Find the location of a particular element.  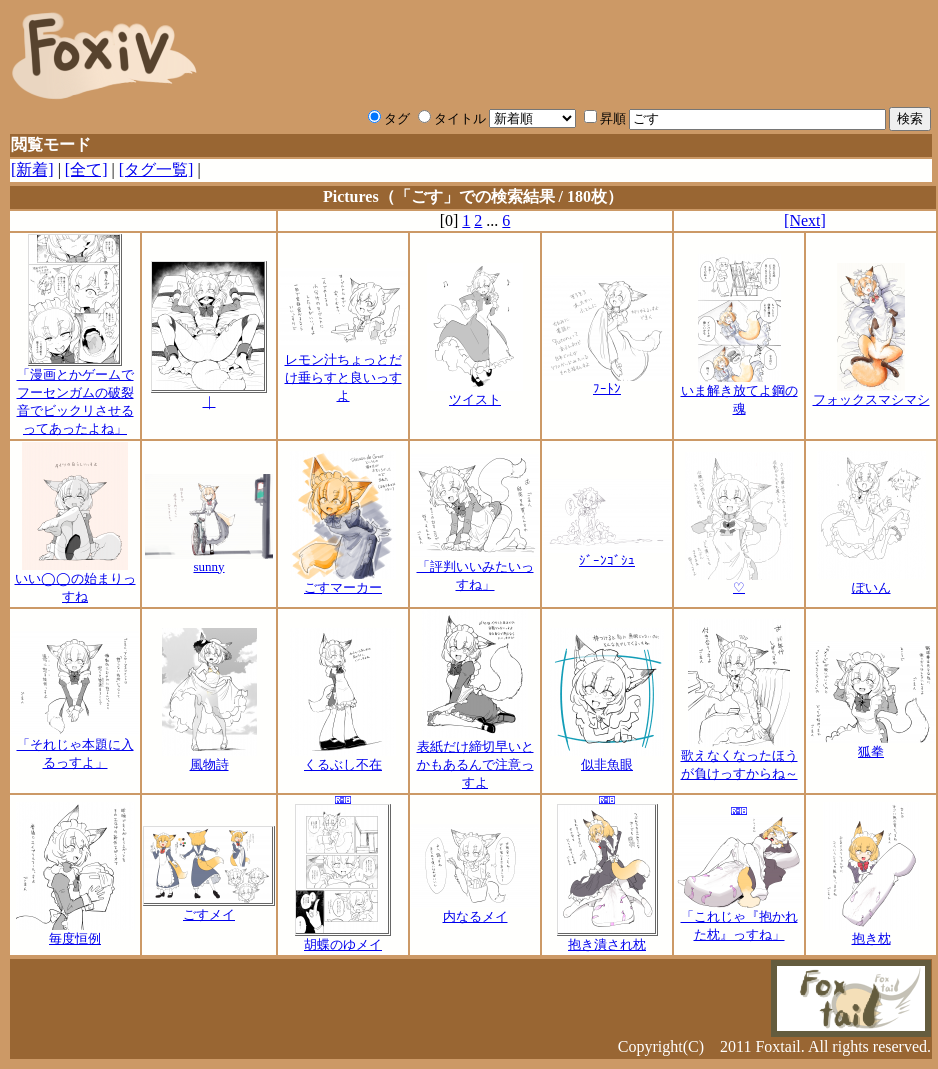

ツイスト is located at coordinates (475, 393).